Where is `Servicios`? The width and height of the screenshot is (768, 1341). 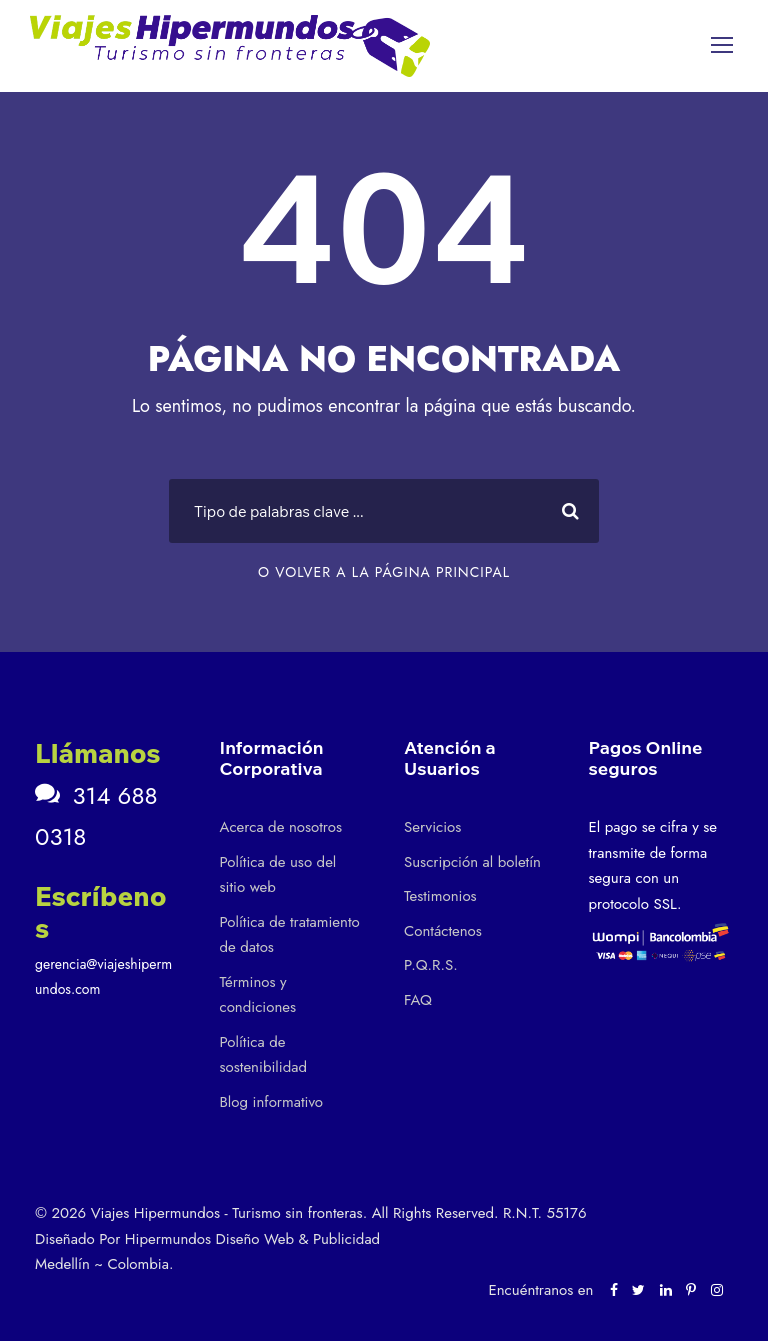 Servicios is located at coordinates (432, 827).